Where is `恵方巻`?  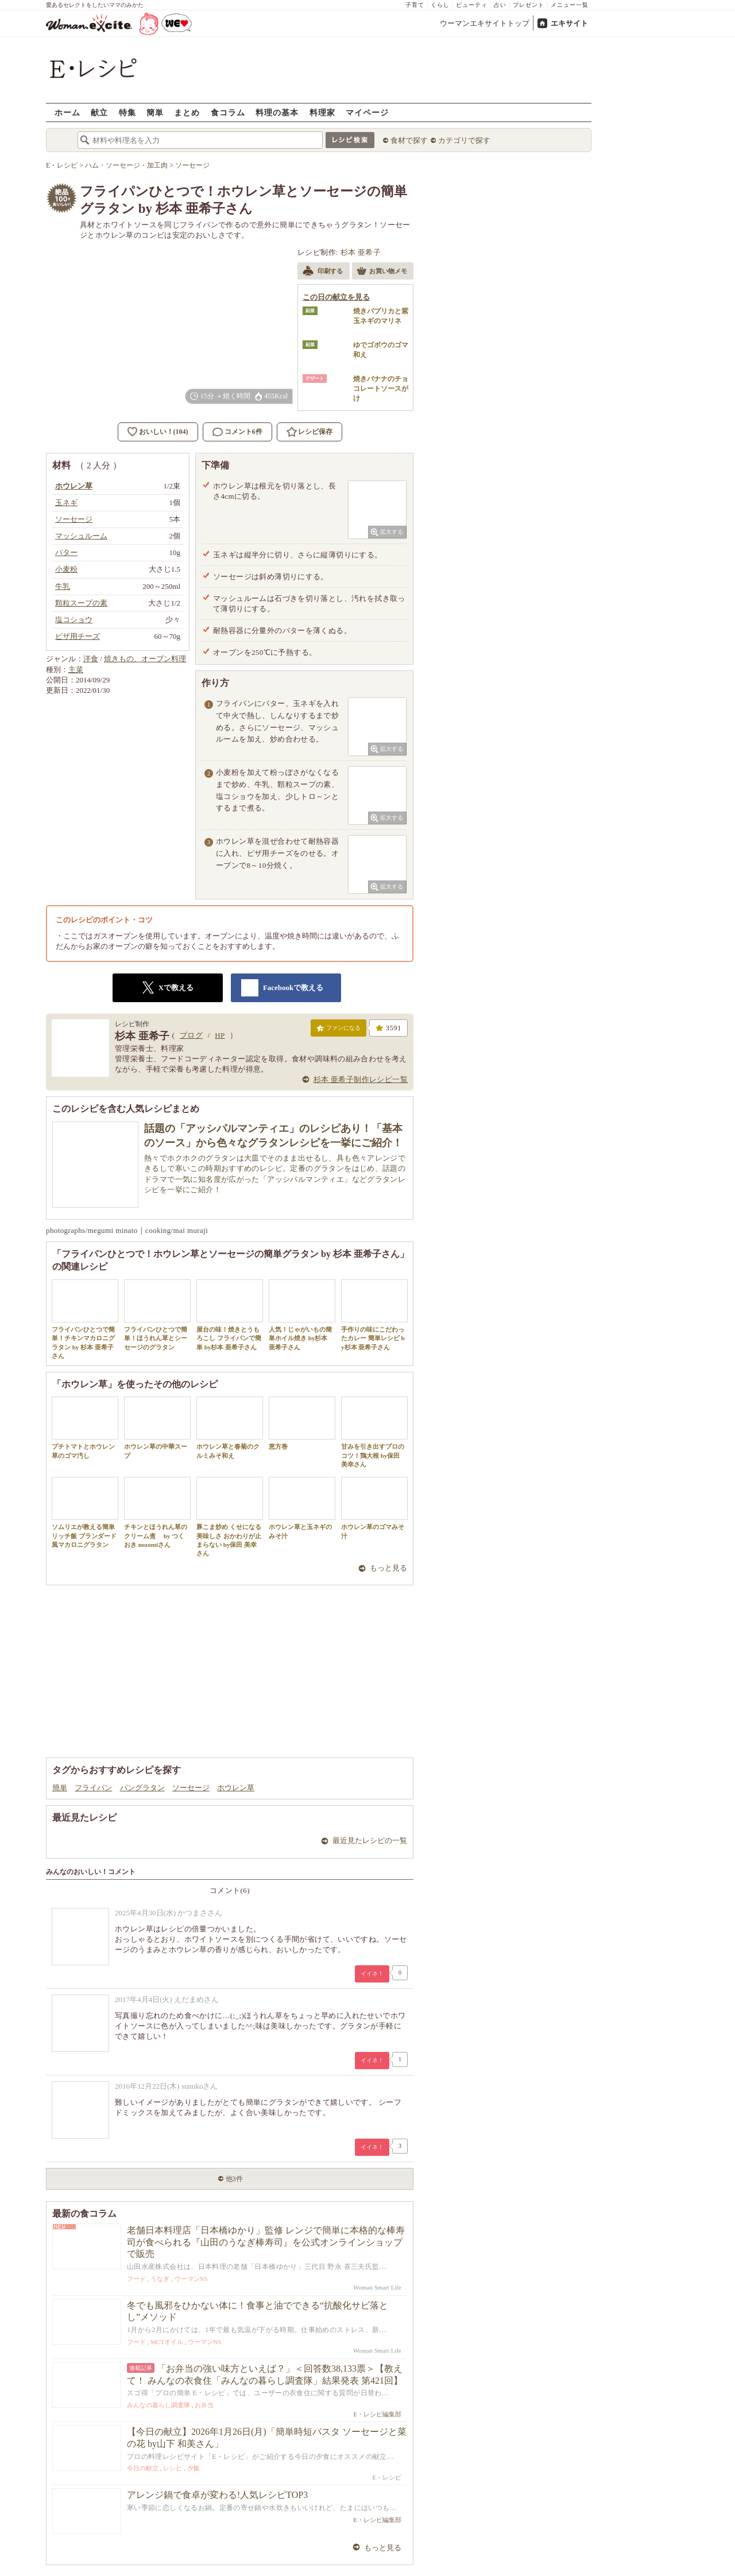 恵方巻 is located at coordinates (302, 1423).